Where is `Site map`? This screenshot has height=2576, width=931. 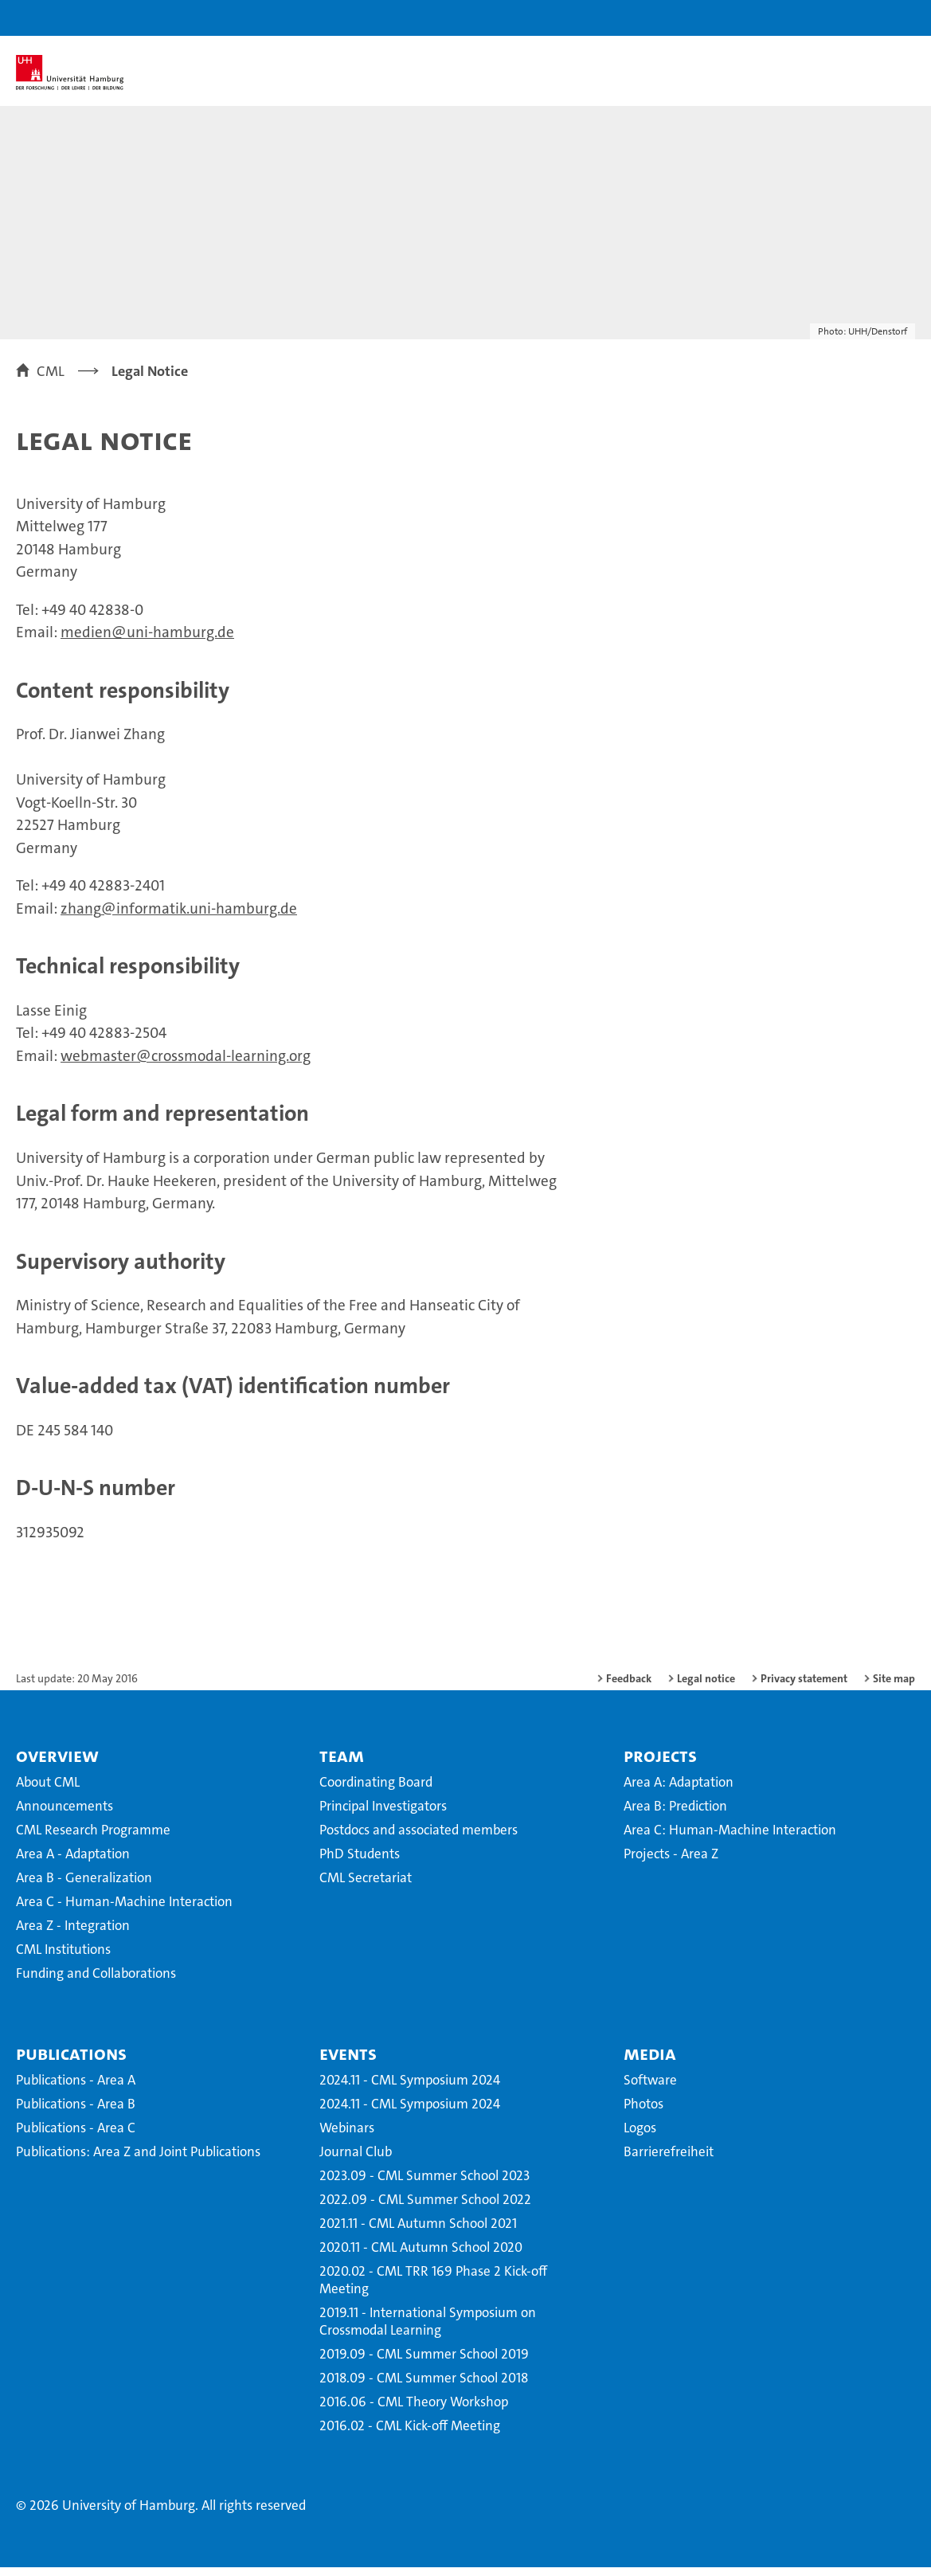 Site map is located at coordinates (894, 1687).